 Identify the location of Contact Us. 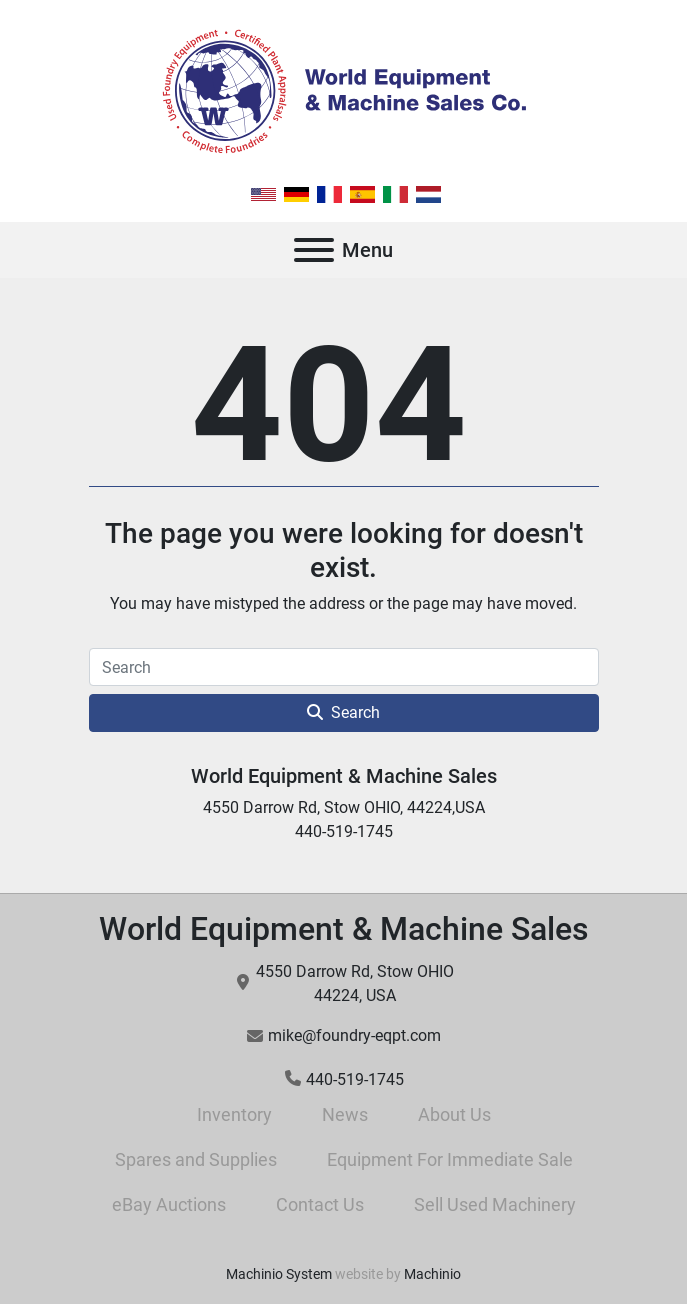
(320, 1204).